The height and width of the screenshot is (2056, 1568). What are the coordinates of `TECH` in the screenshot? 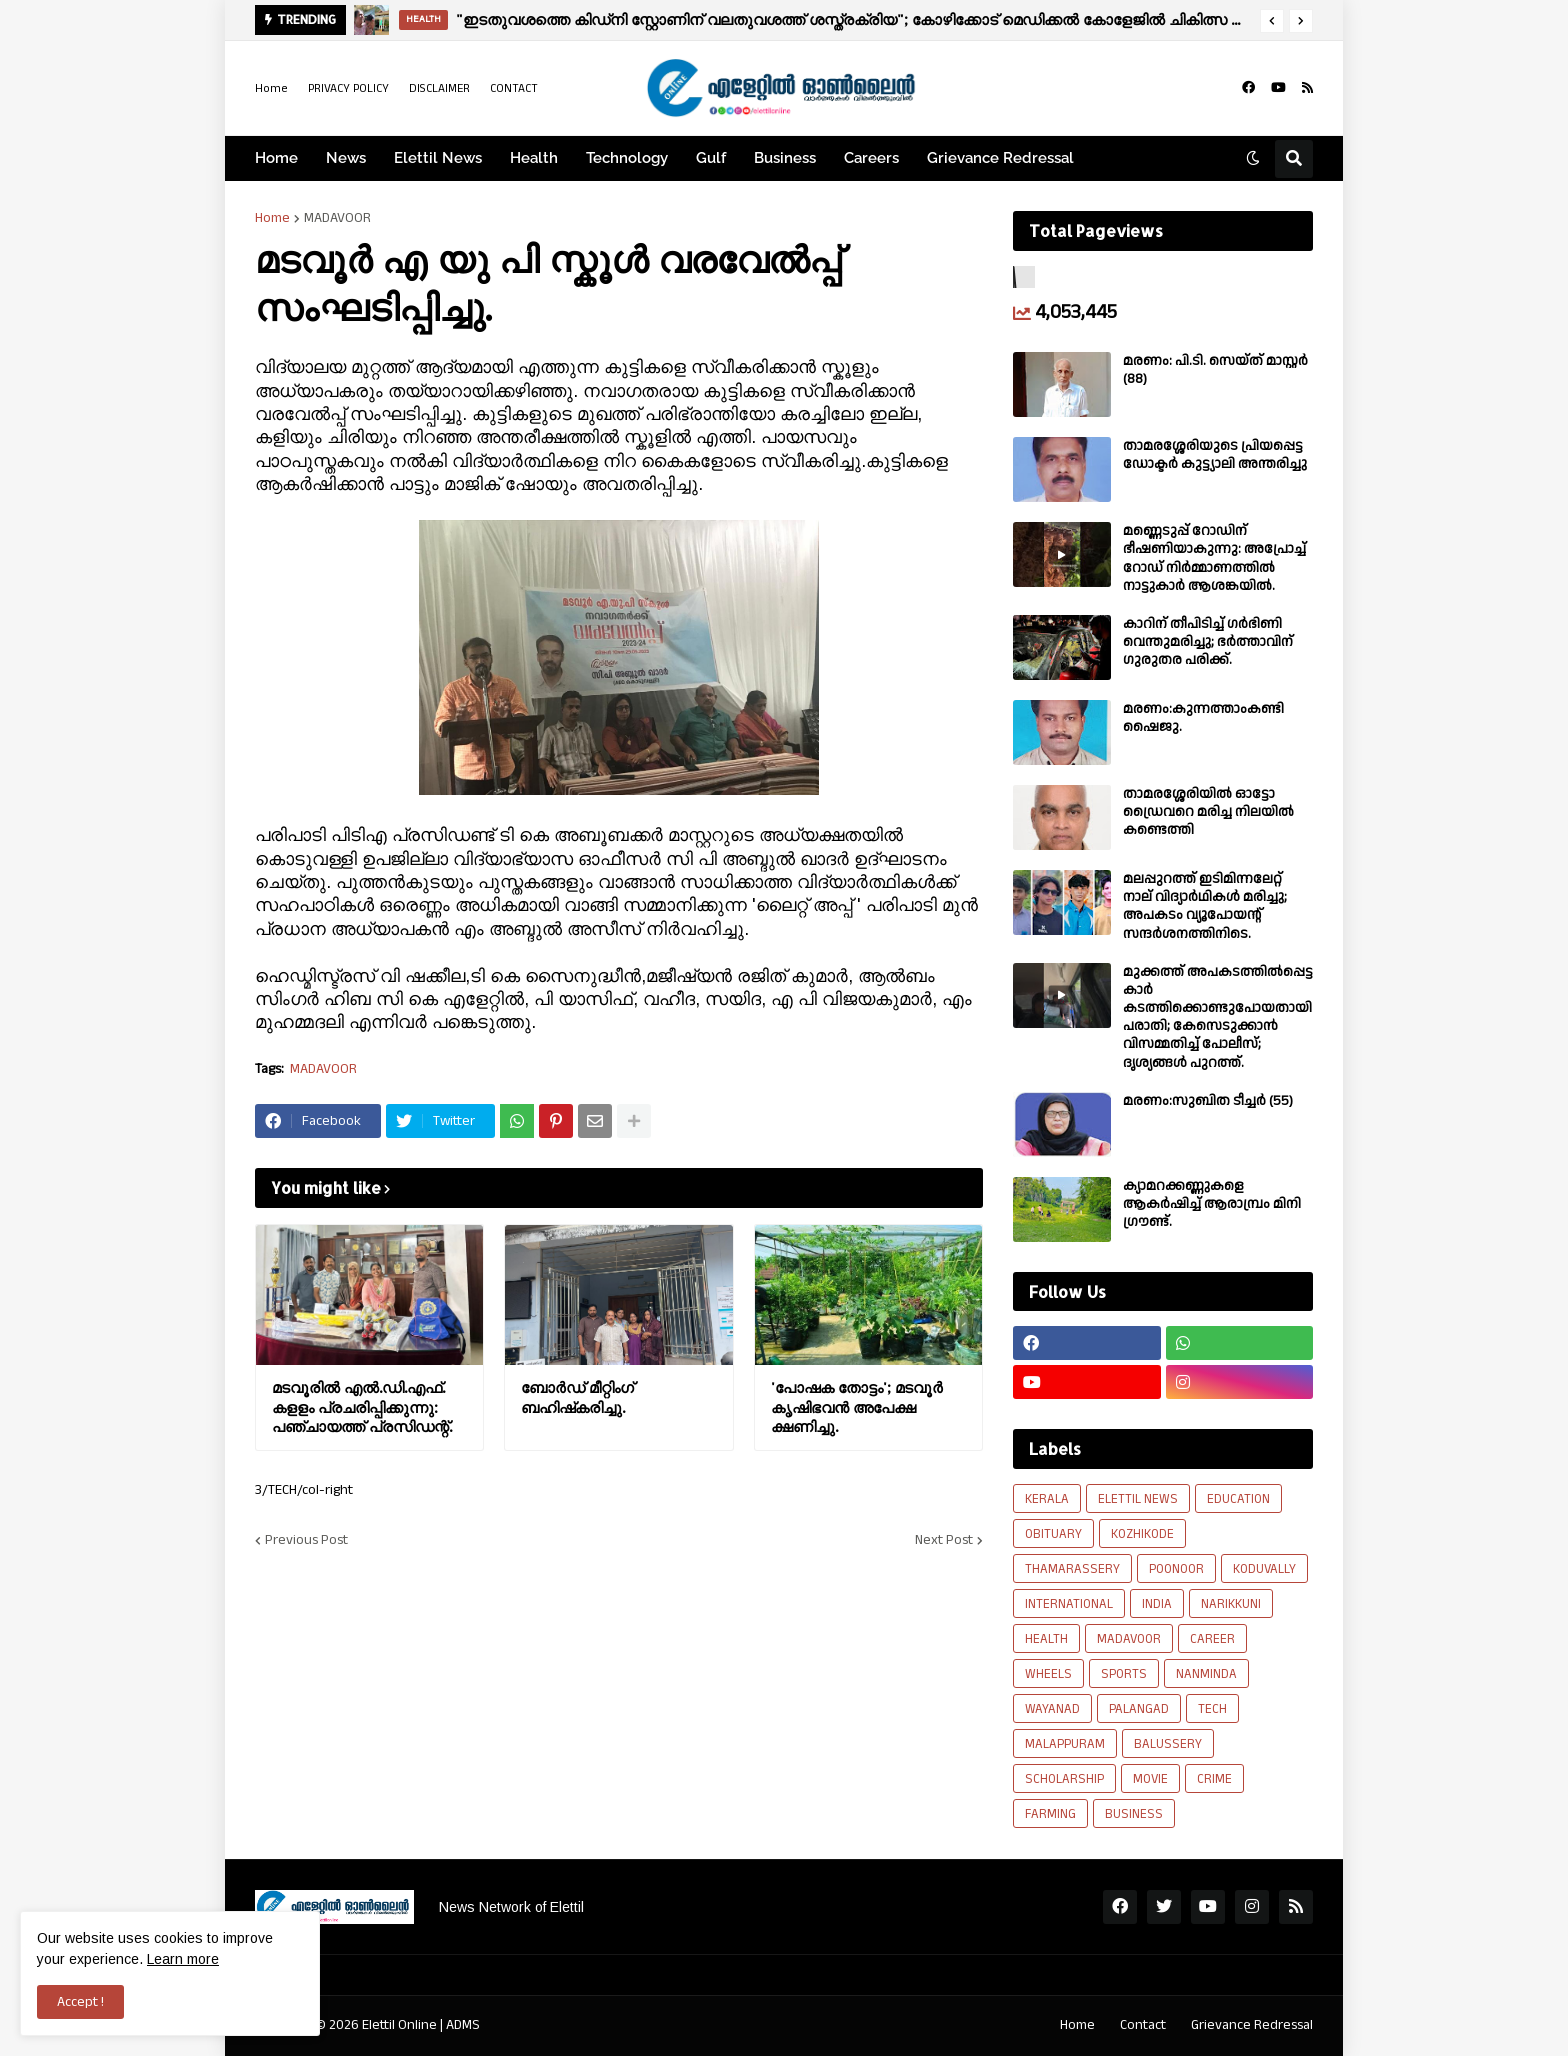 It's located at (1212, 1709).